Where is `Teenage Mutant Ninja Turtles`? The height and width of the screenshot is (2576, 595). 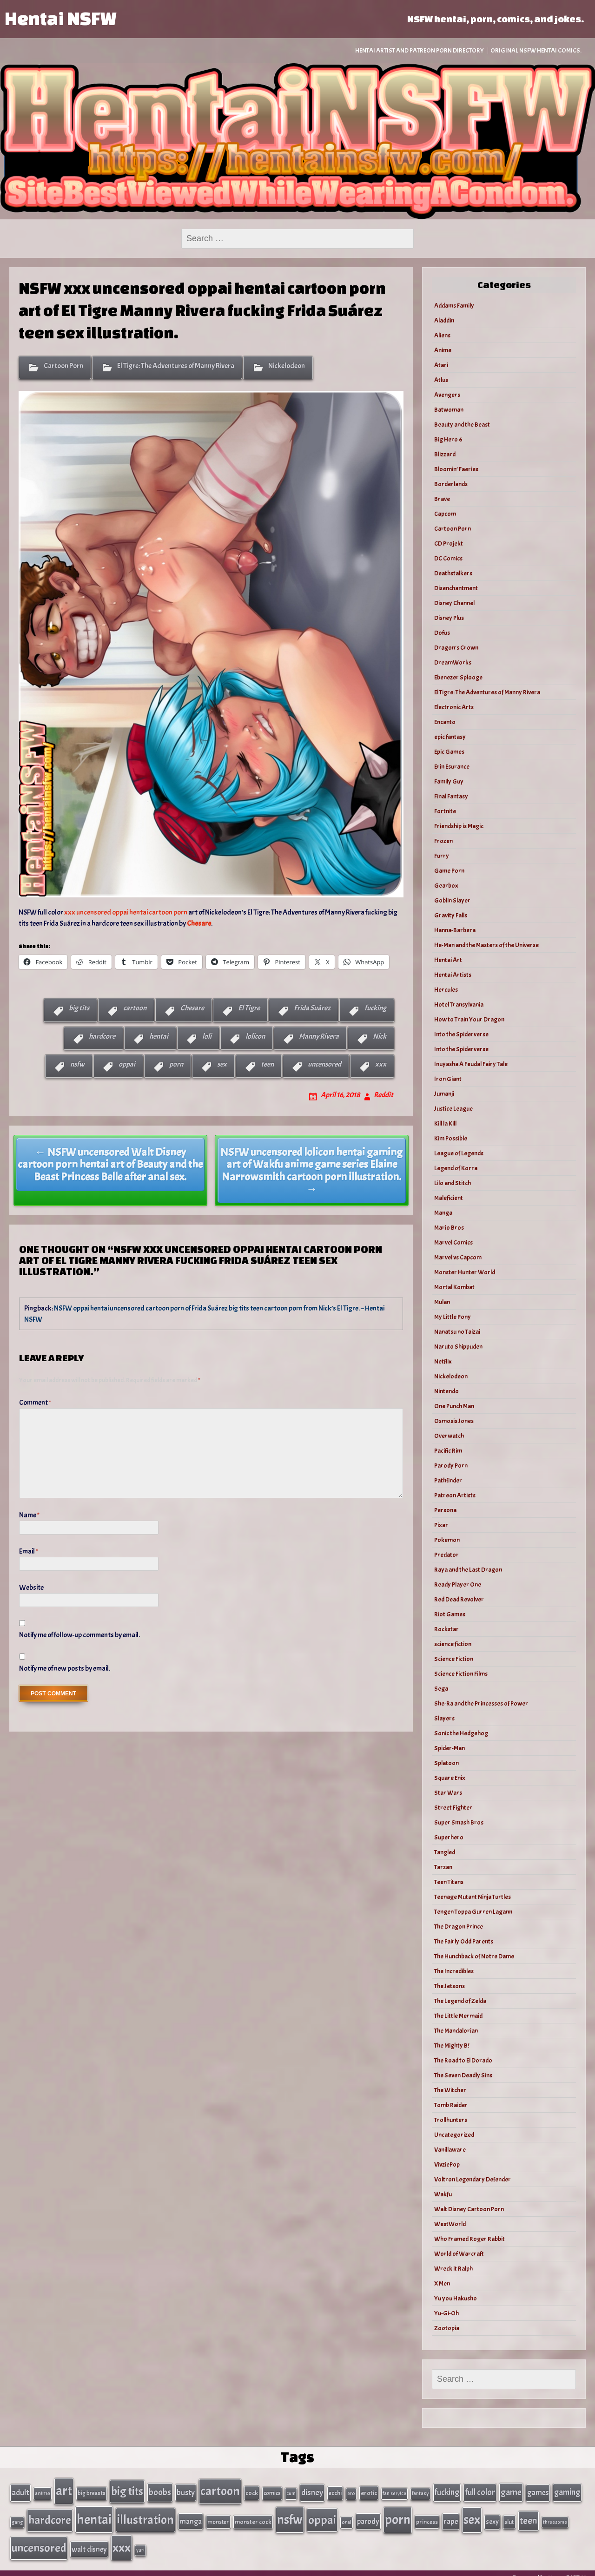
Teenage Mutant Ninja Turtles is located at coordinates (472, 1897).